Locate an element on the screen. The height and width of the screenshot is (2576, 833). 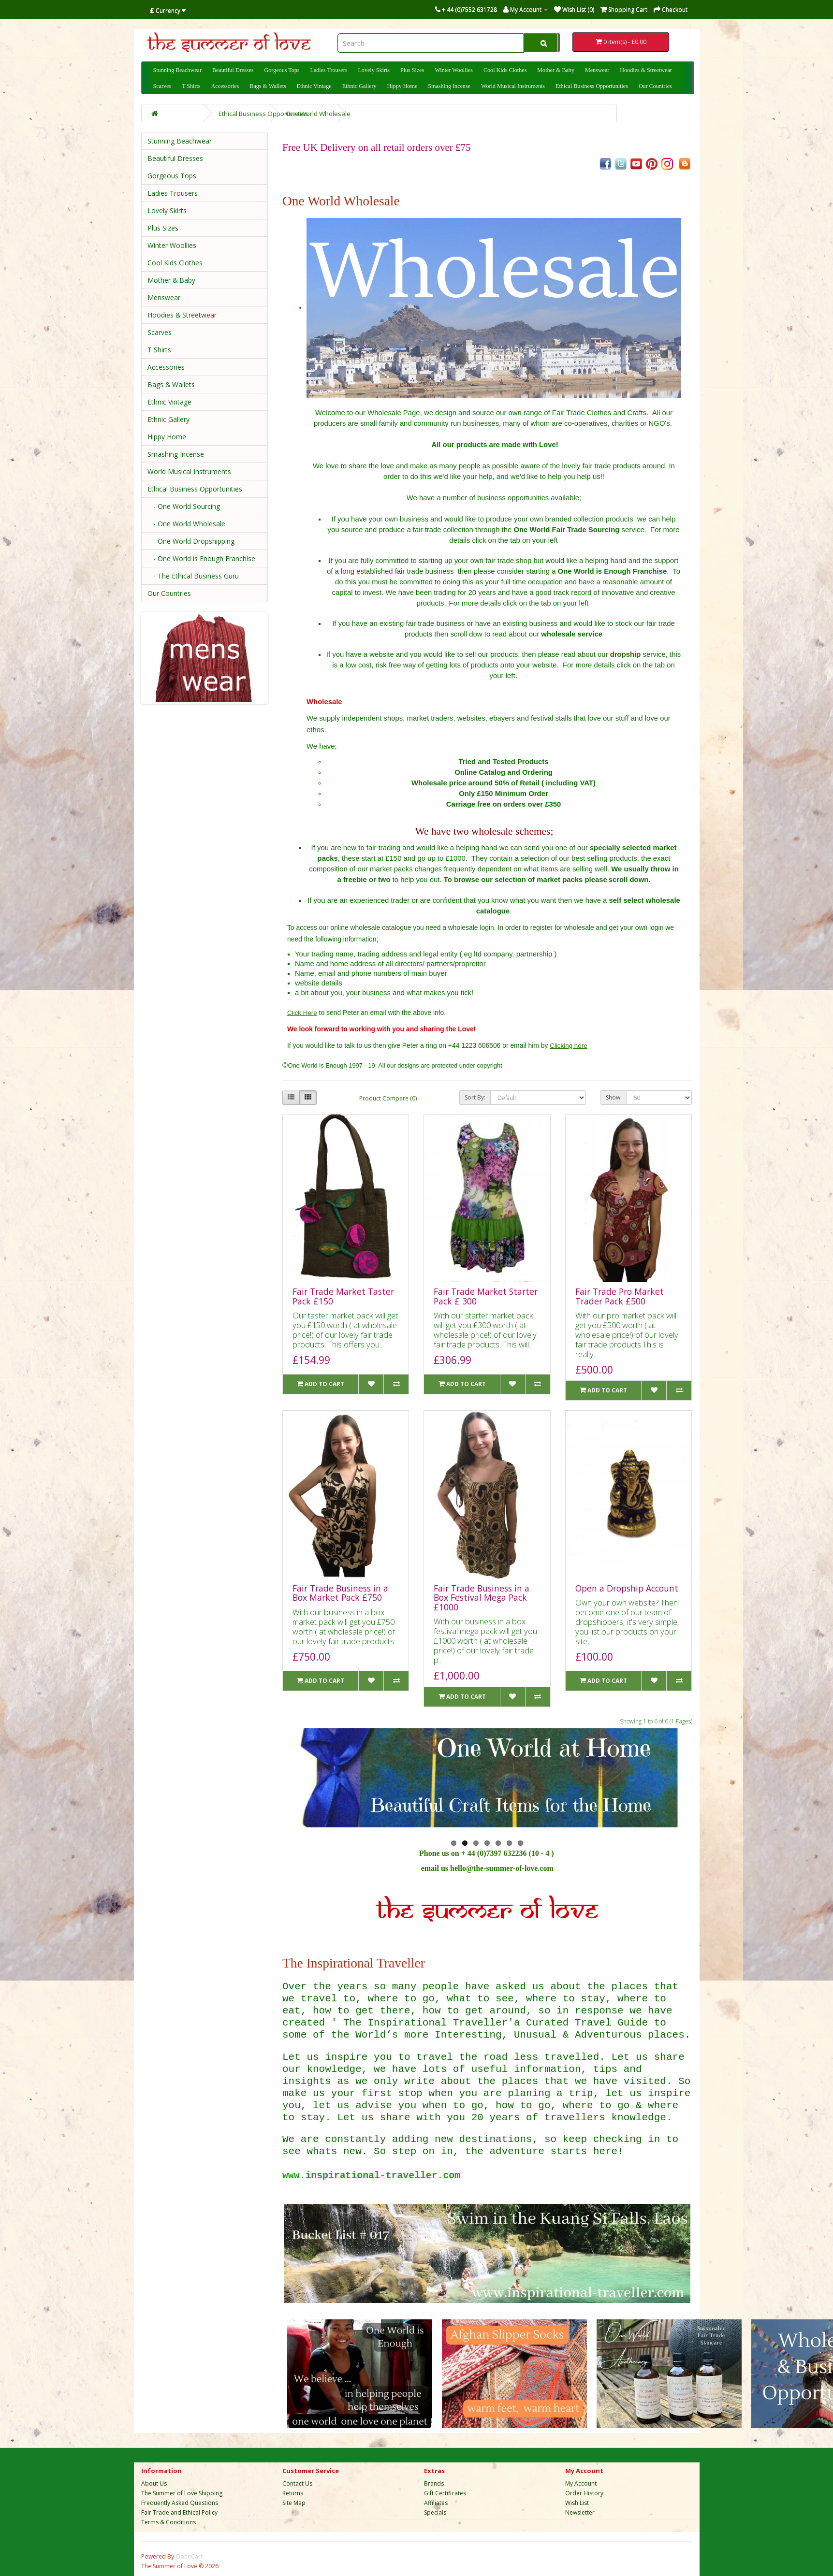
- The Ethical Business Guru is located at coordinates (193, 575).